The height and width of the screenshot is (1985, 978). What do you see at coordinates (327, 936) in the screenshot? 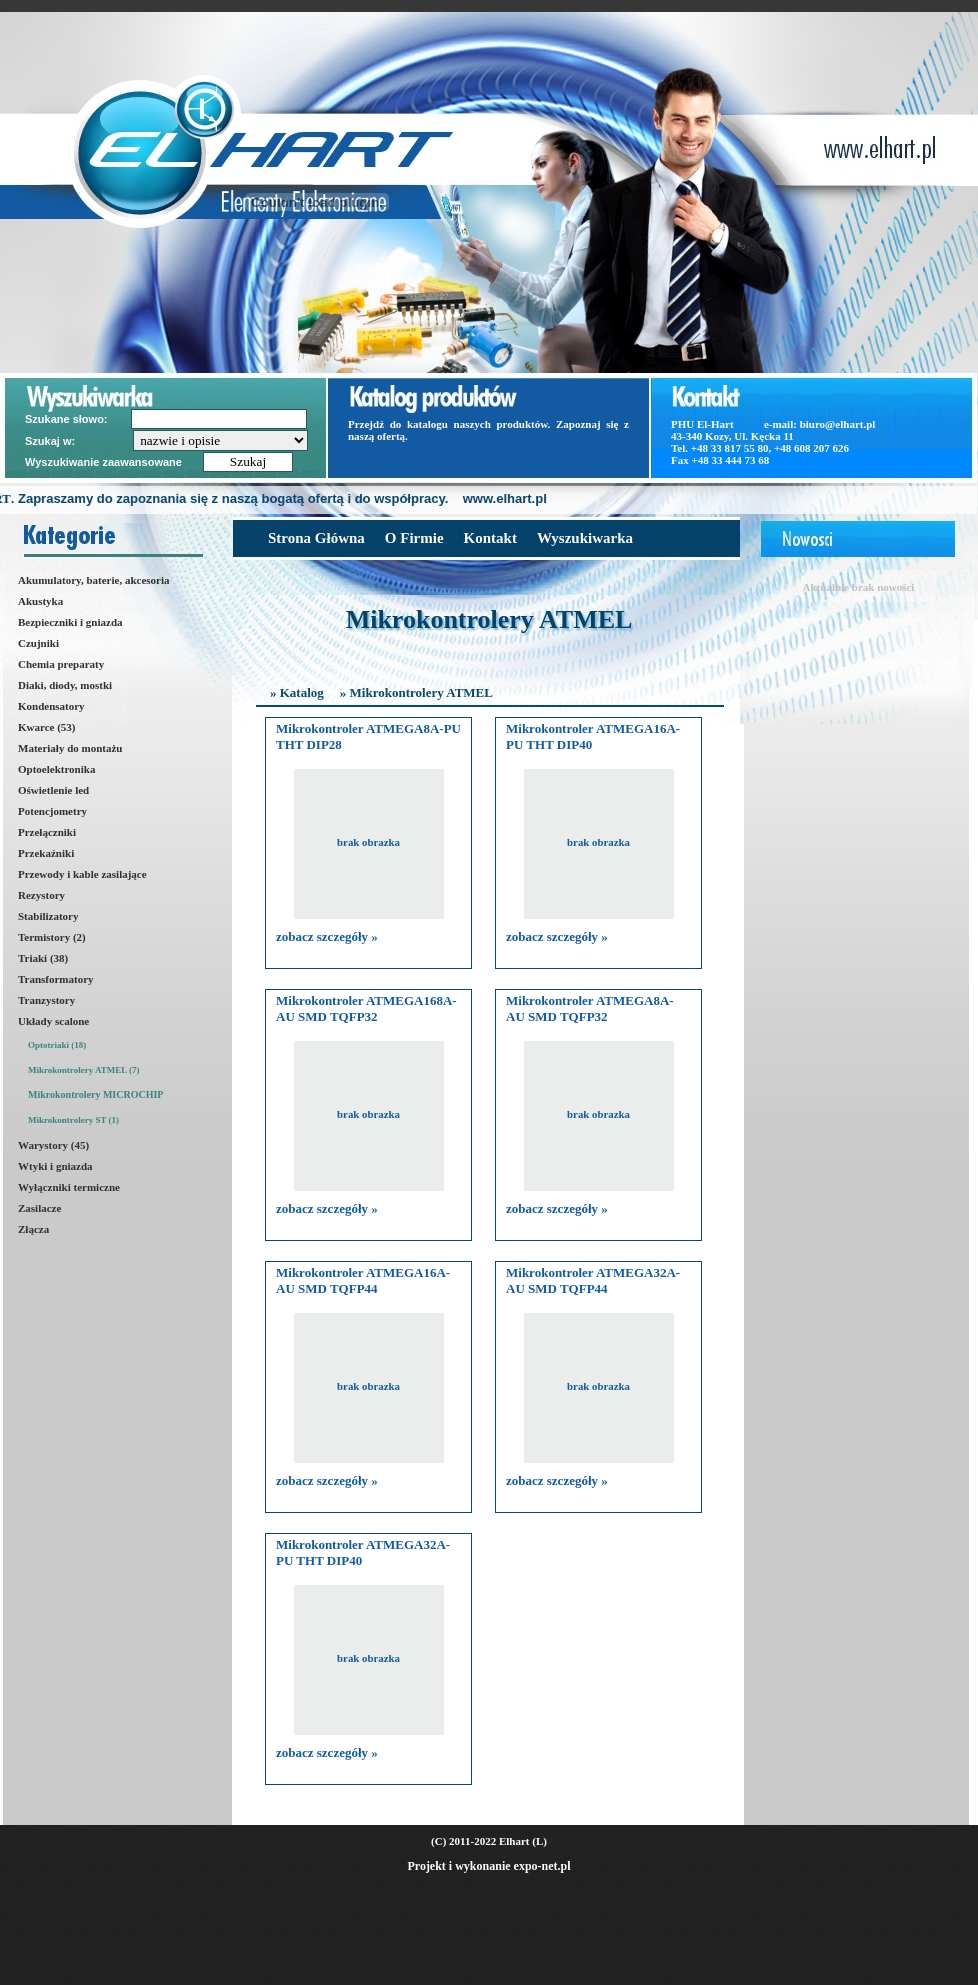
I see `zobacz szczegóły` at bounding box center [327, 936].